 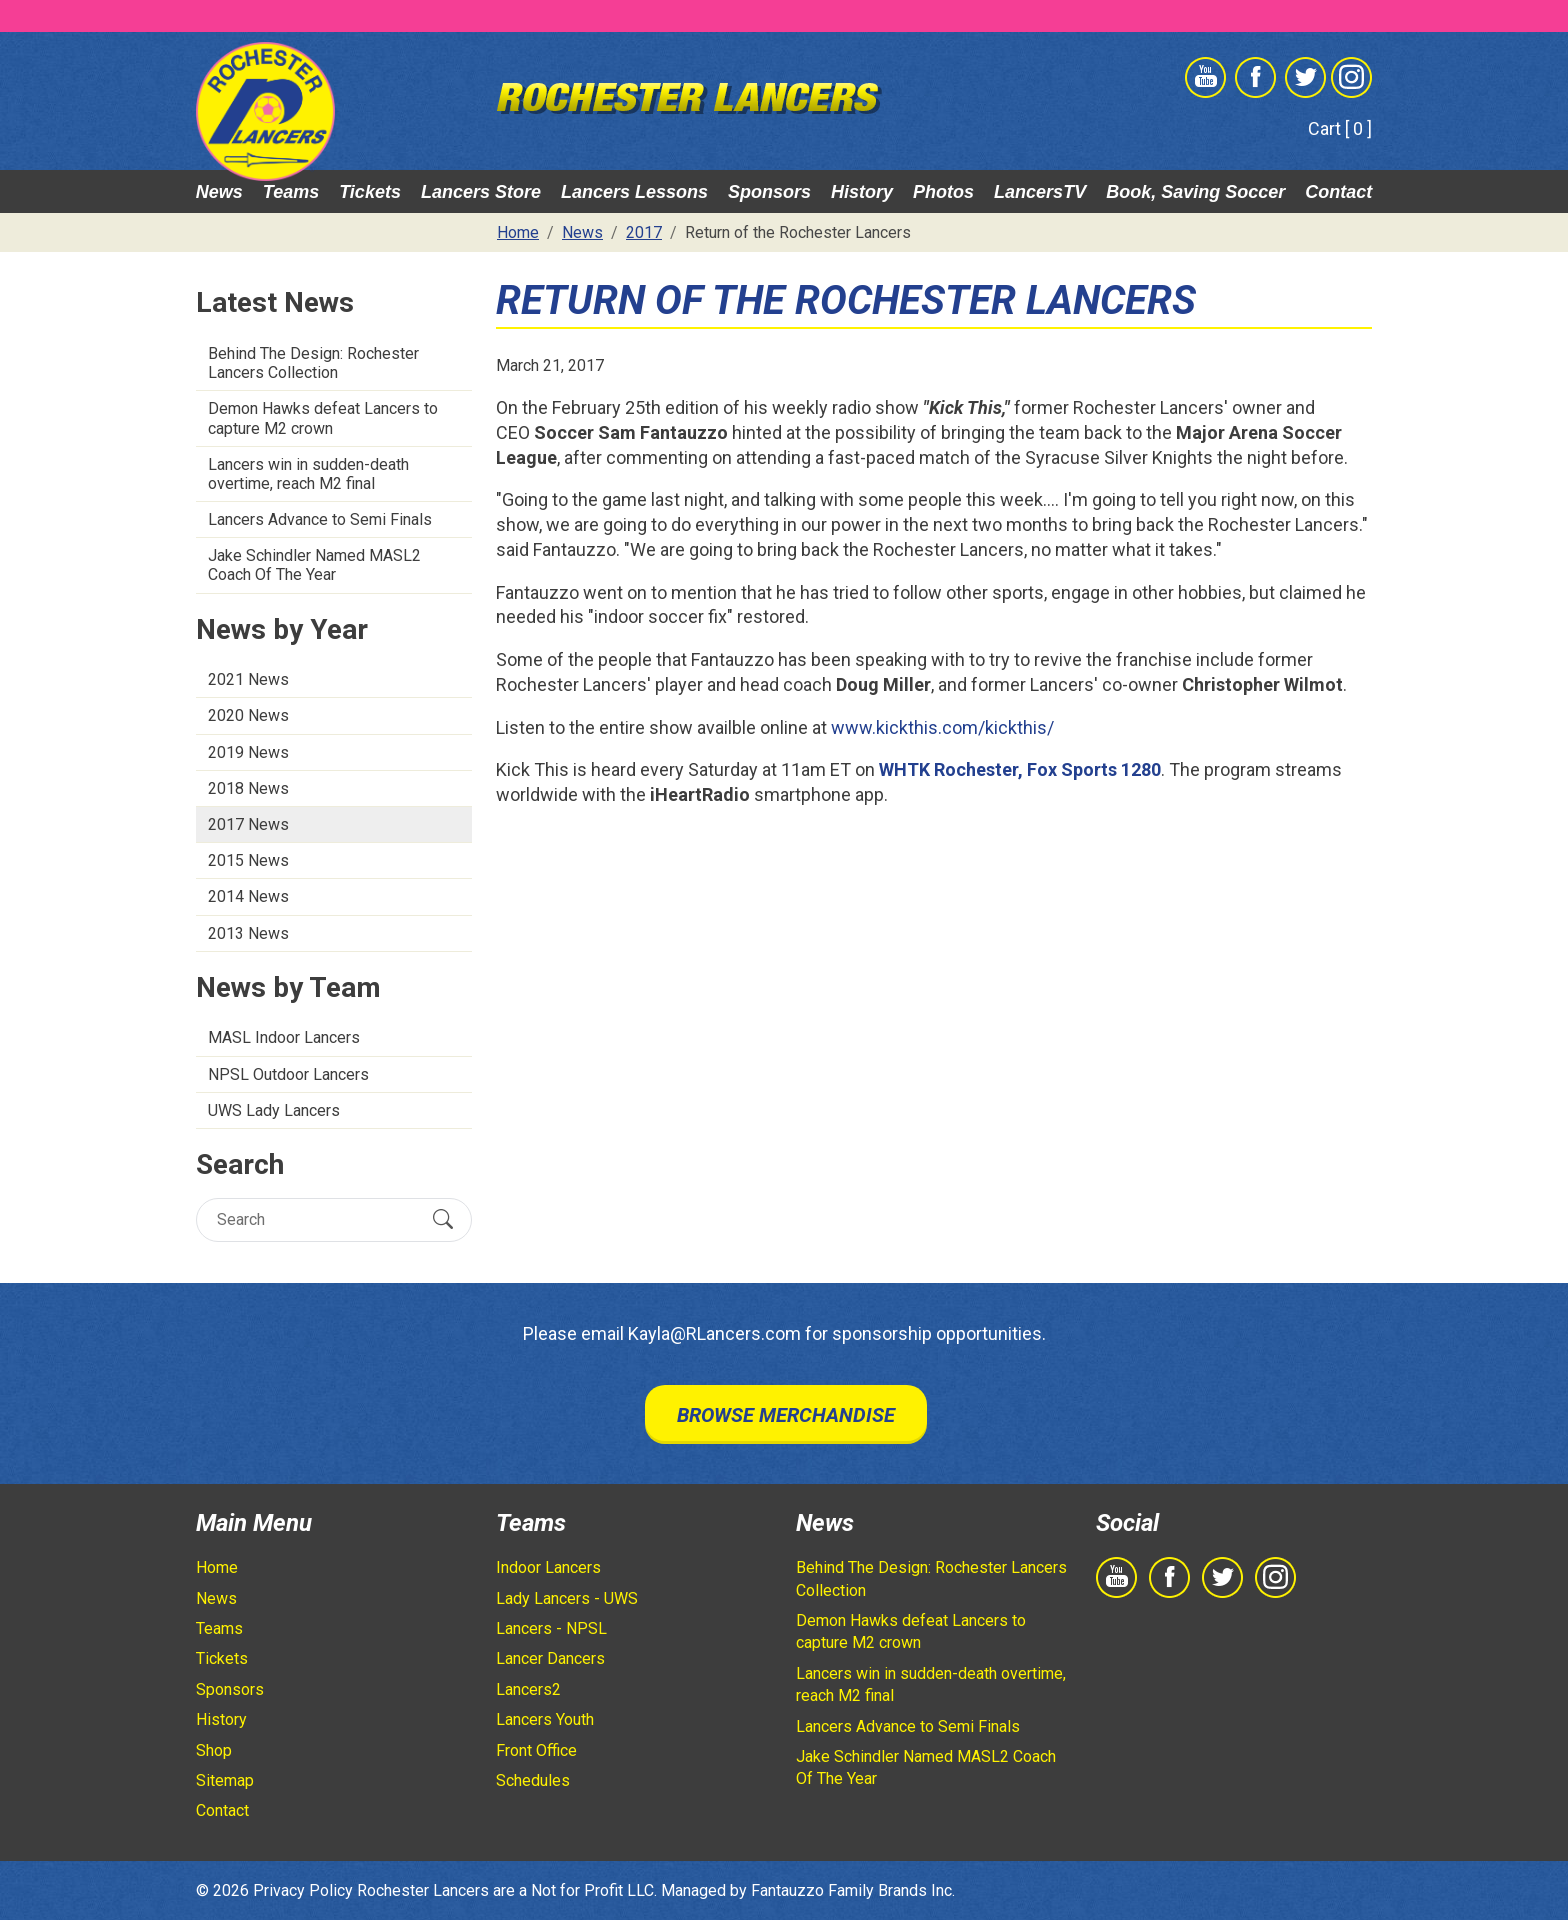 I want to click on Photos, so click(x=943, y=192).